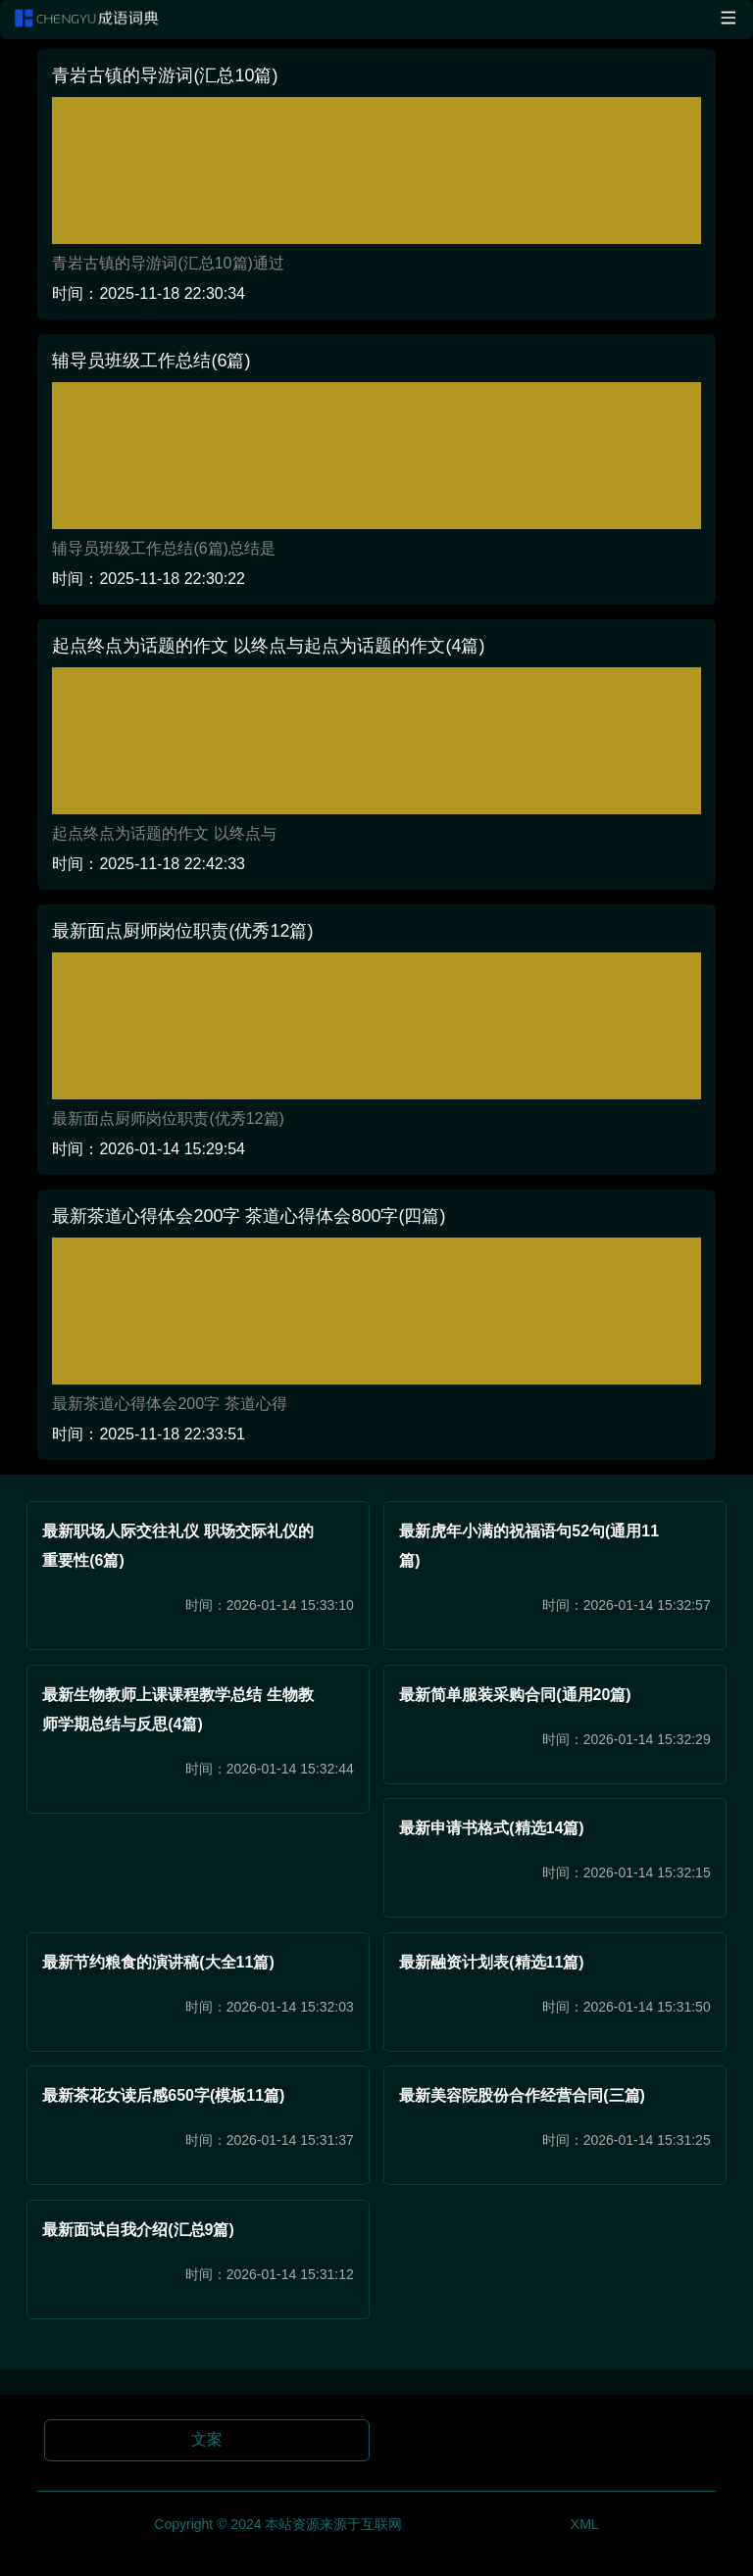 The width and height of the screenshot is (753, 2576). Describe the element at coordinates (138, 2229) in the screenshot. I see `最新面试自我介绍(汇总9篇)` at that location.